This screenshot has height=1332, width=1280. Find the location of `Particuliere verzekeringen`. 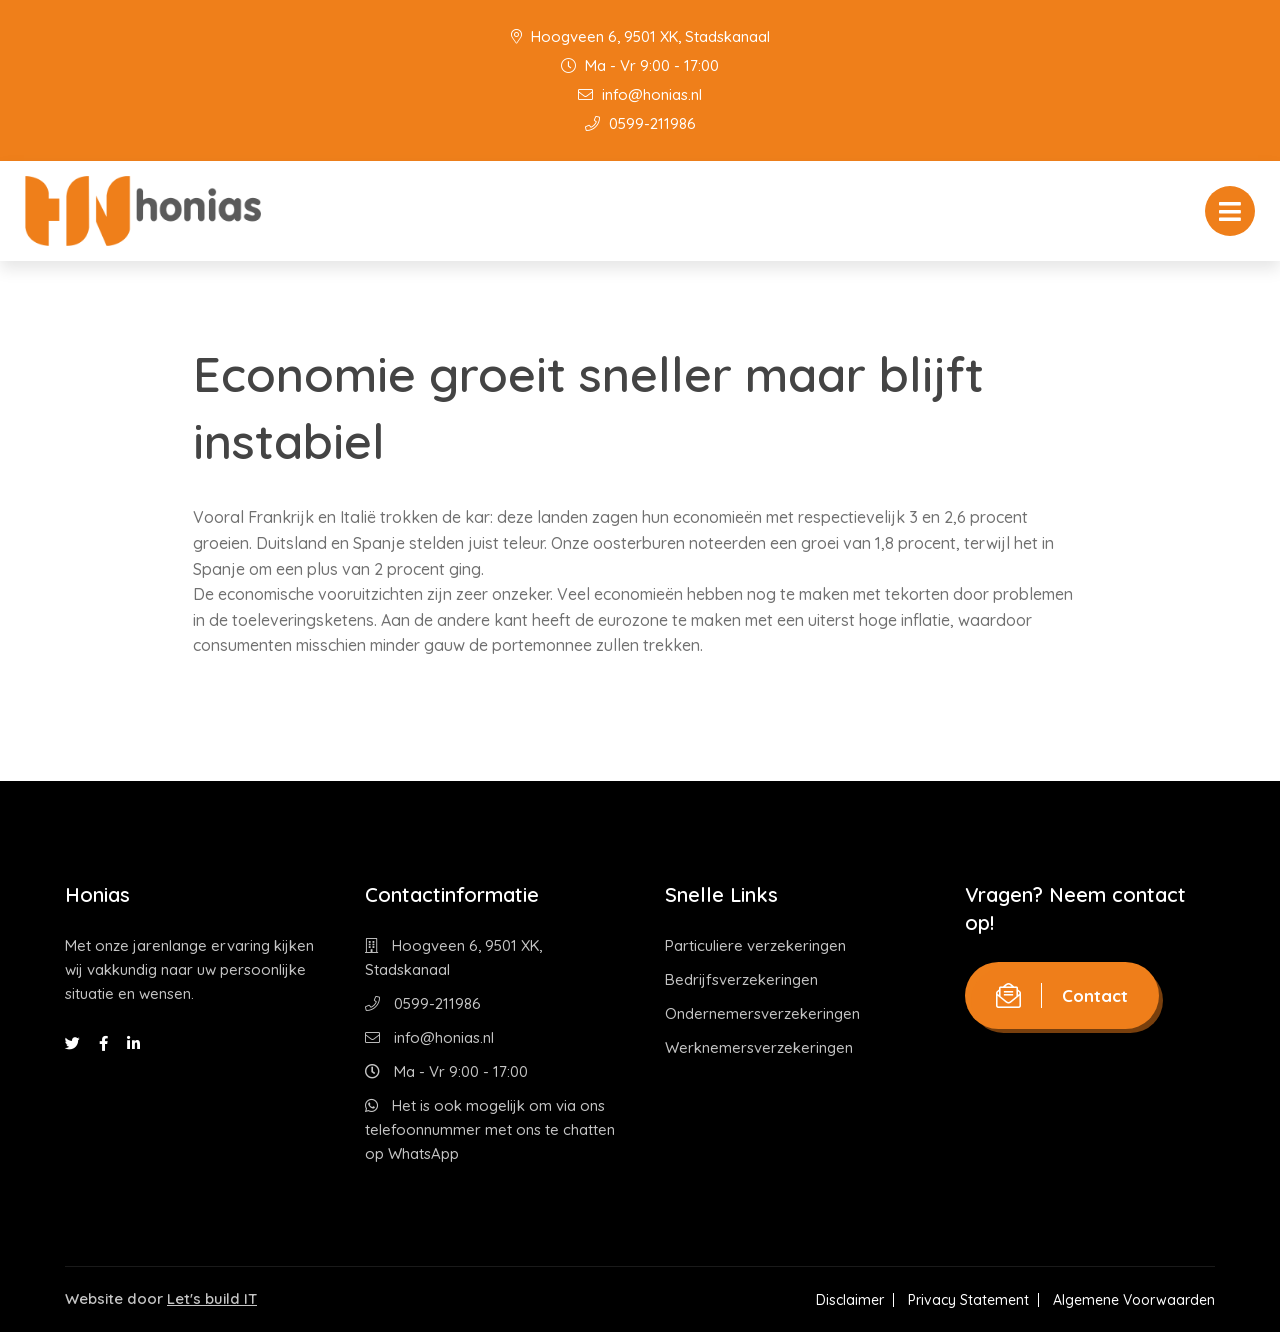

Particuliere verzekeringen is located at coordinates (755, 945).